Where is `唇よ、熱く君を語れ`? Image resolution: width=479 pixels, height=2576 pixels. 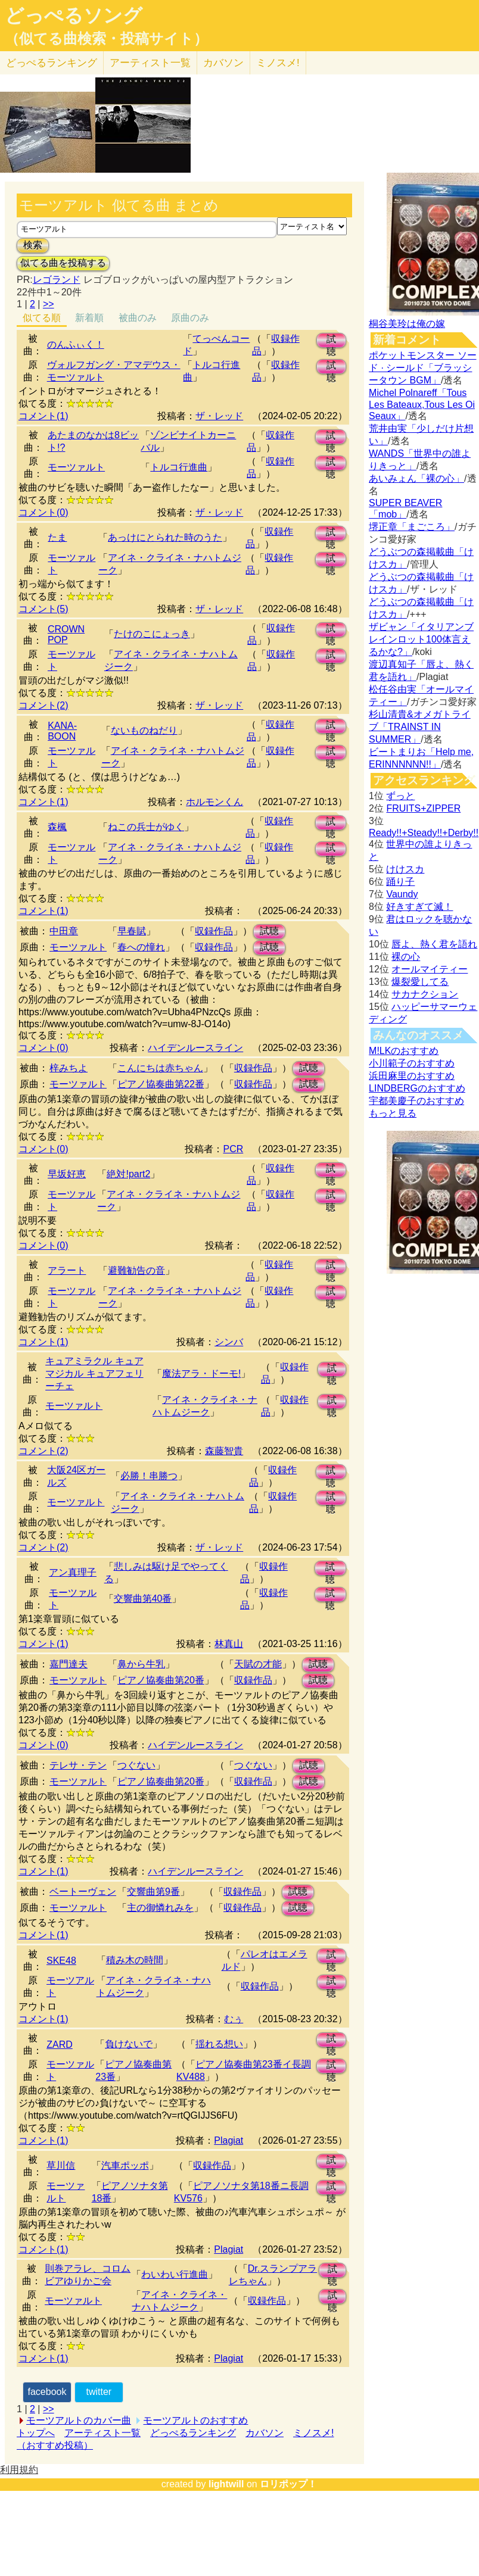
唇よ、熱く君を語れ is located at coordinates (434, 944).